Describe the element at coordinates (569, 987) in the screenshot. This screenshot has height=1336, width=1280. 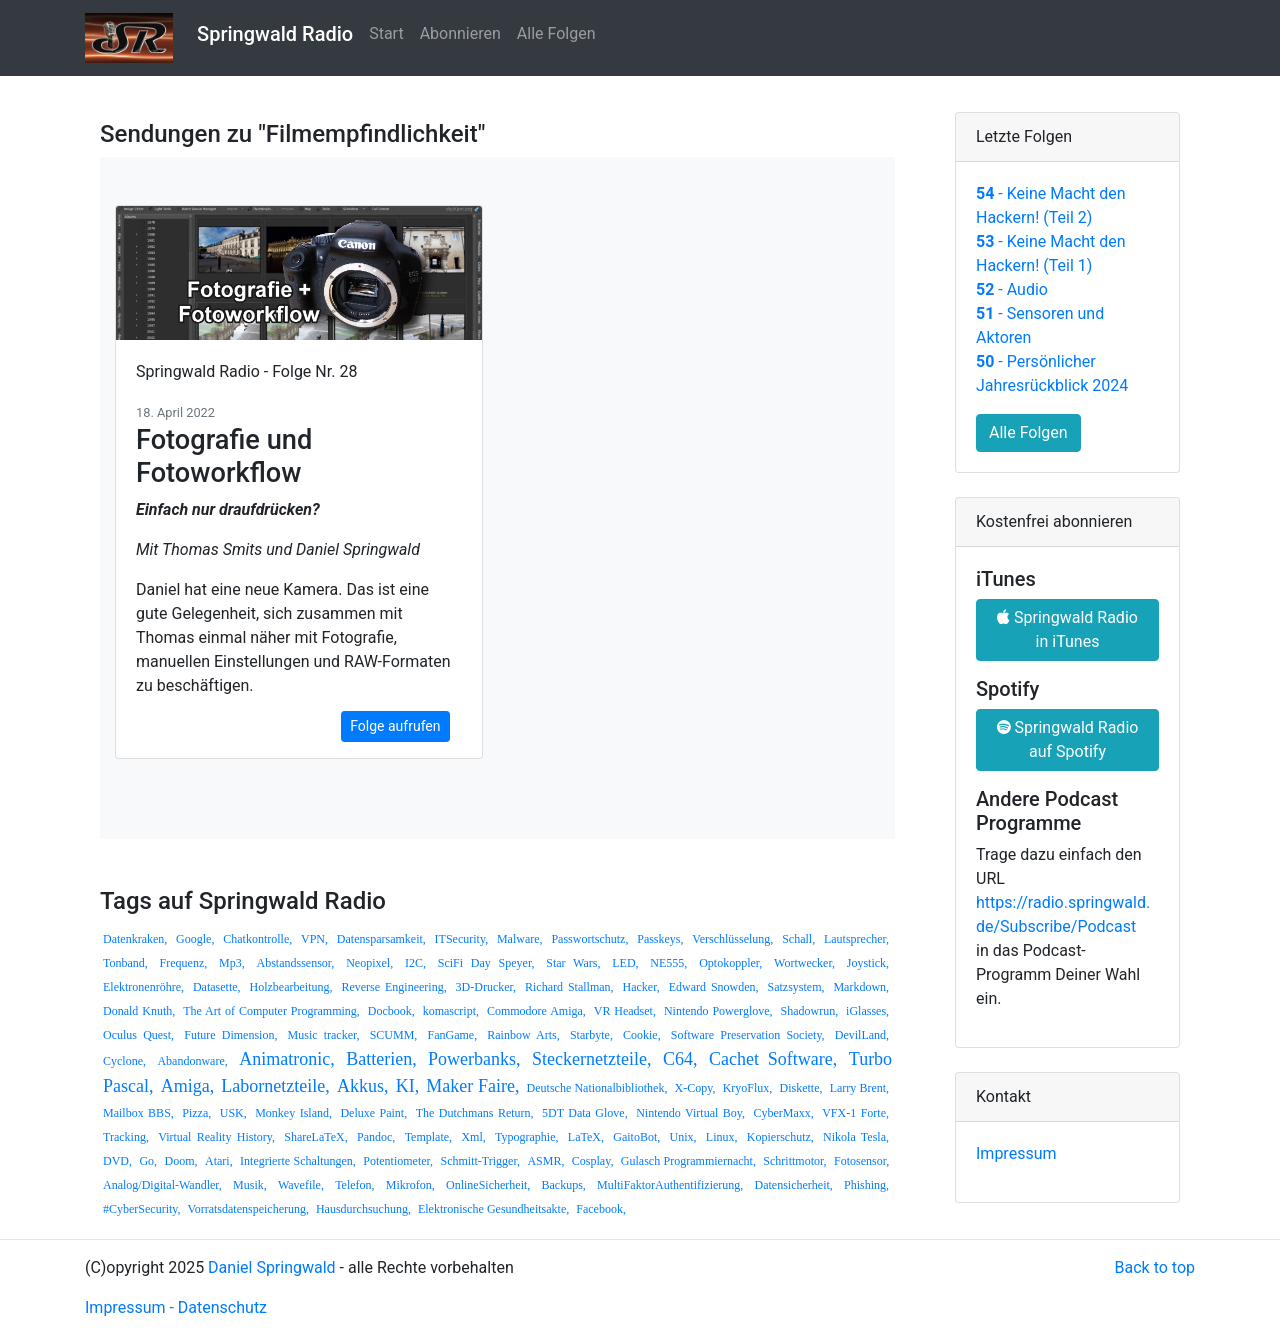
I see `Richard Stallman,` at that location.